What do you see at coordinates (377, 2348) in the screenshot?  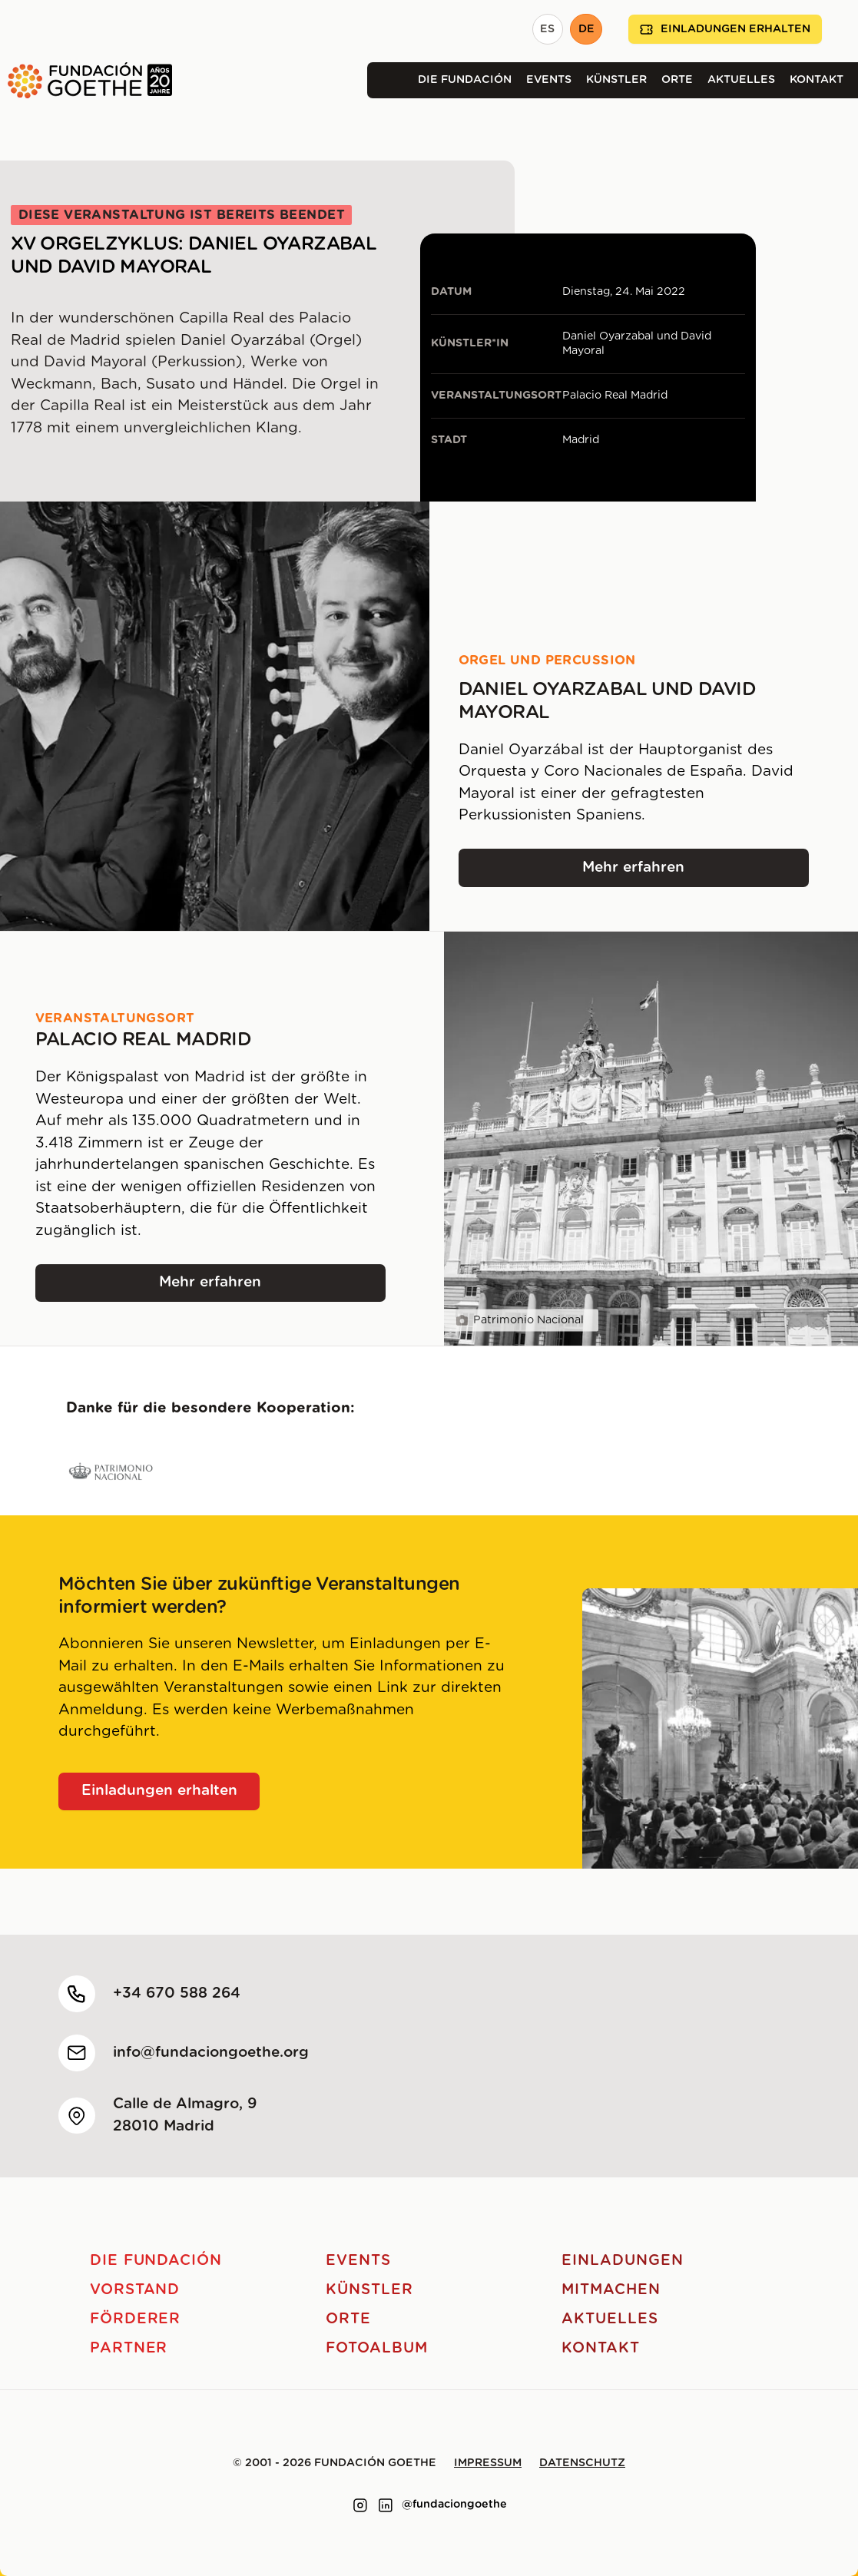 I see `Fotoalbum` at bounding box center [377, 2348].